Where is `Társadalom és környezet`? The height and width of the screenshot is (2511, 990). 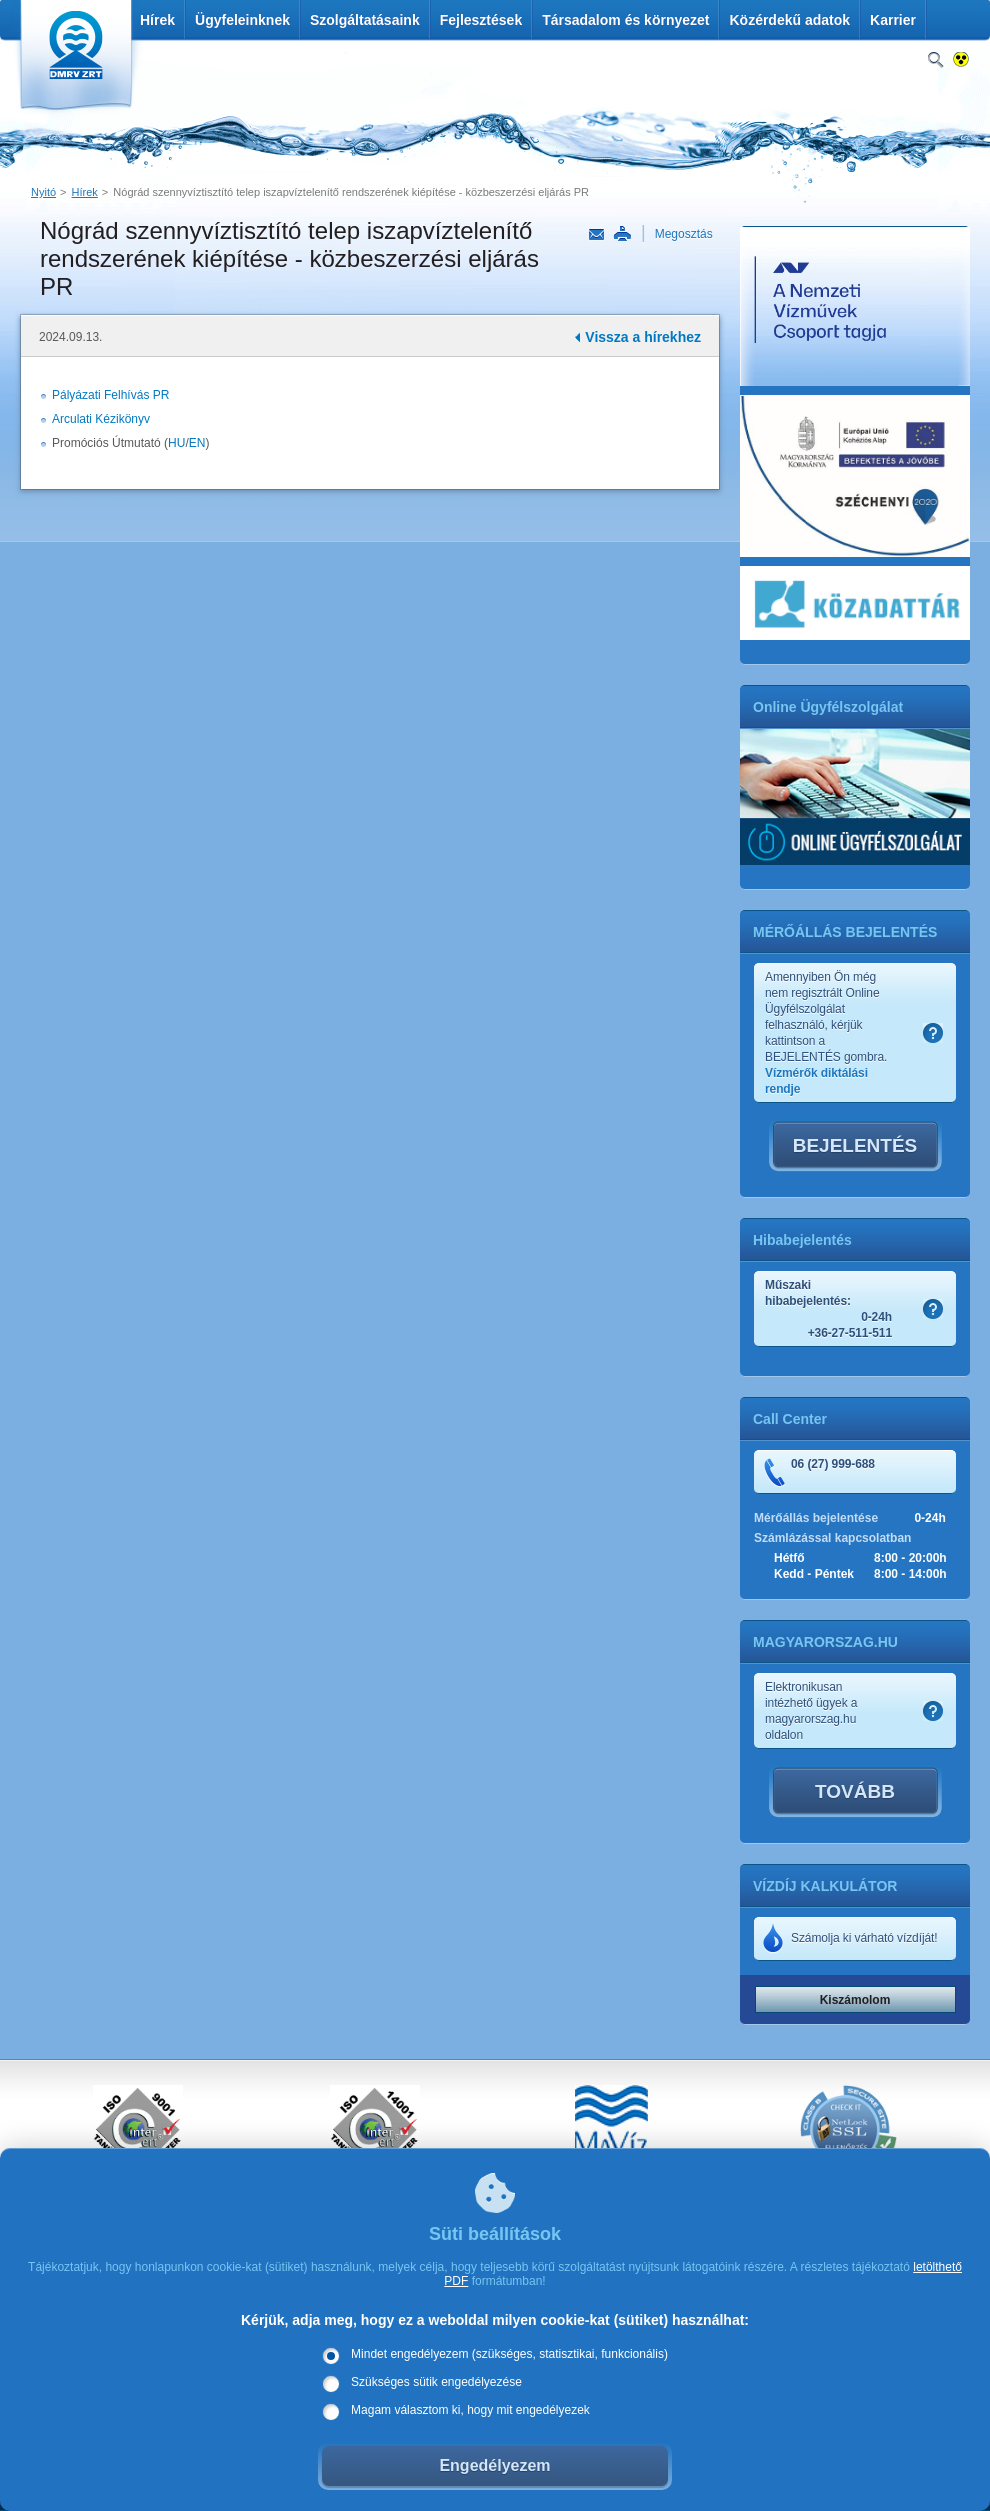 Társadalom és környezet is located at coordinates (625, 20).